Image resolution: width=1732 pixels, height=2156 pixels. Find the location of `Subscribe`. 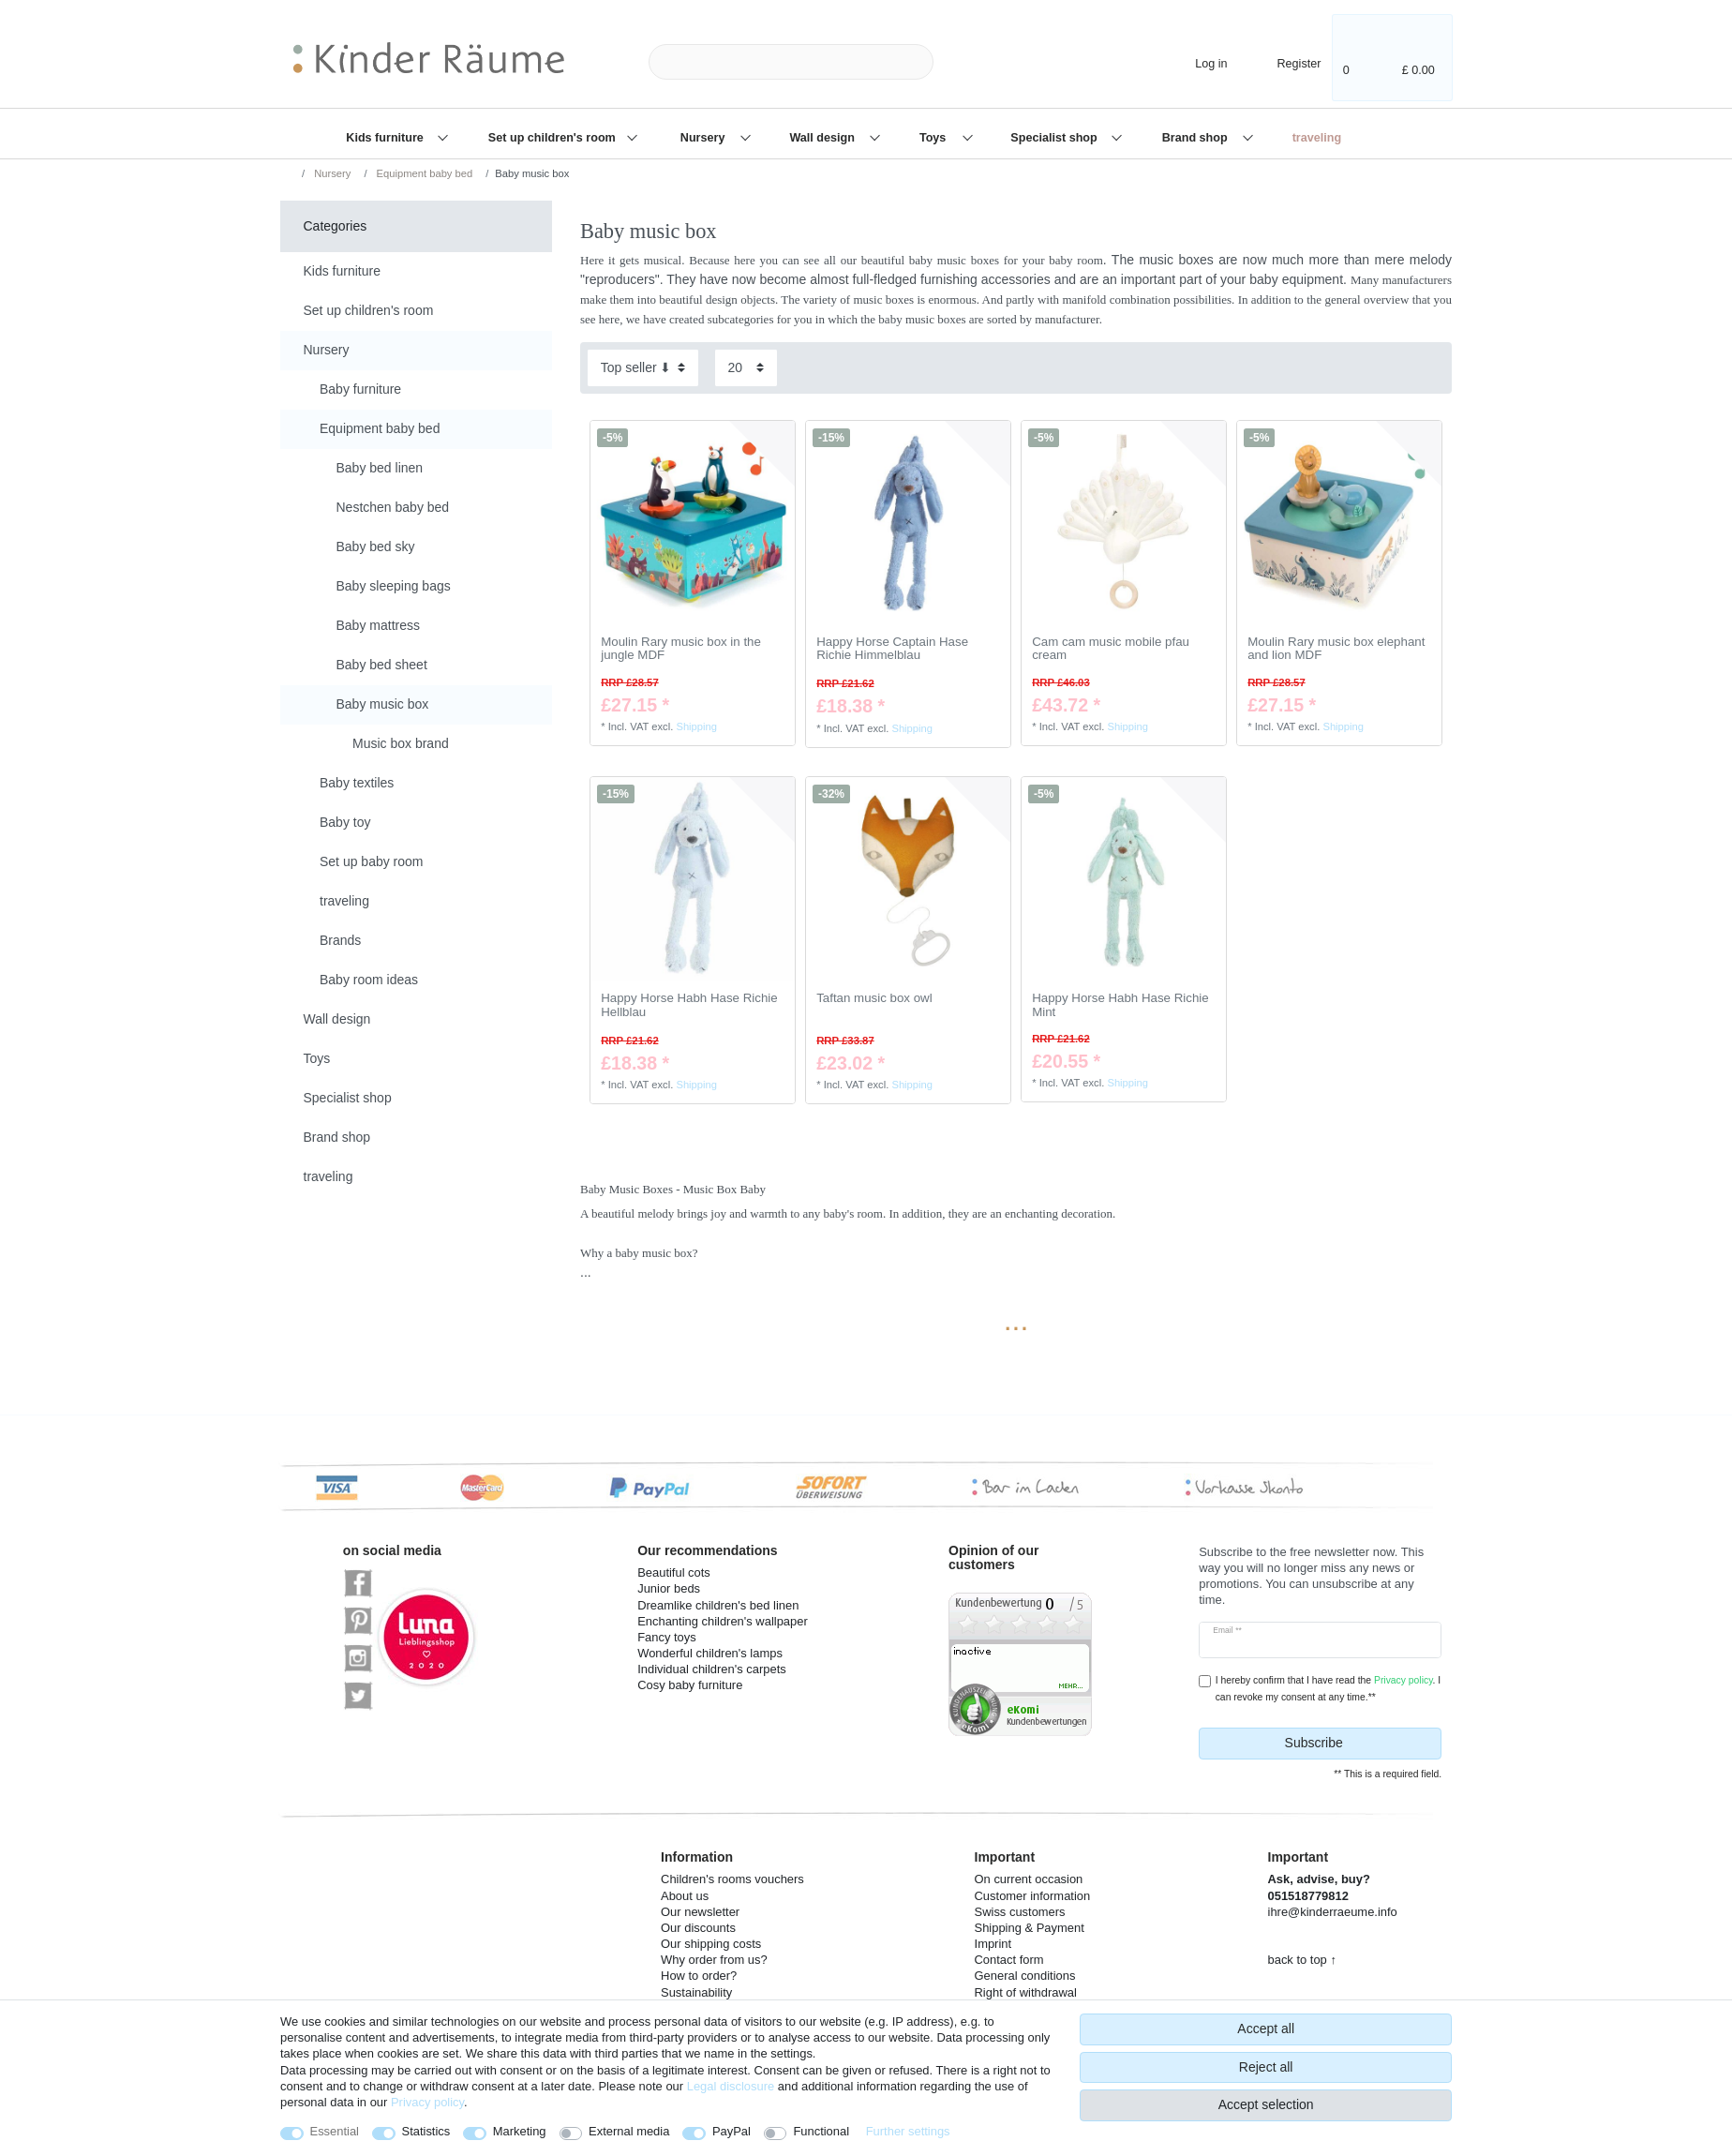

Subscribe is located at coordinates (1356, 1743).